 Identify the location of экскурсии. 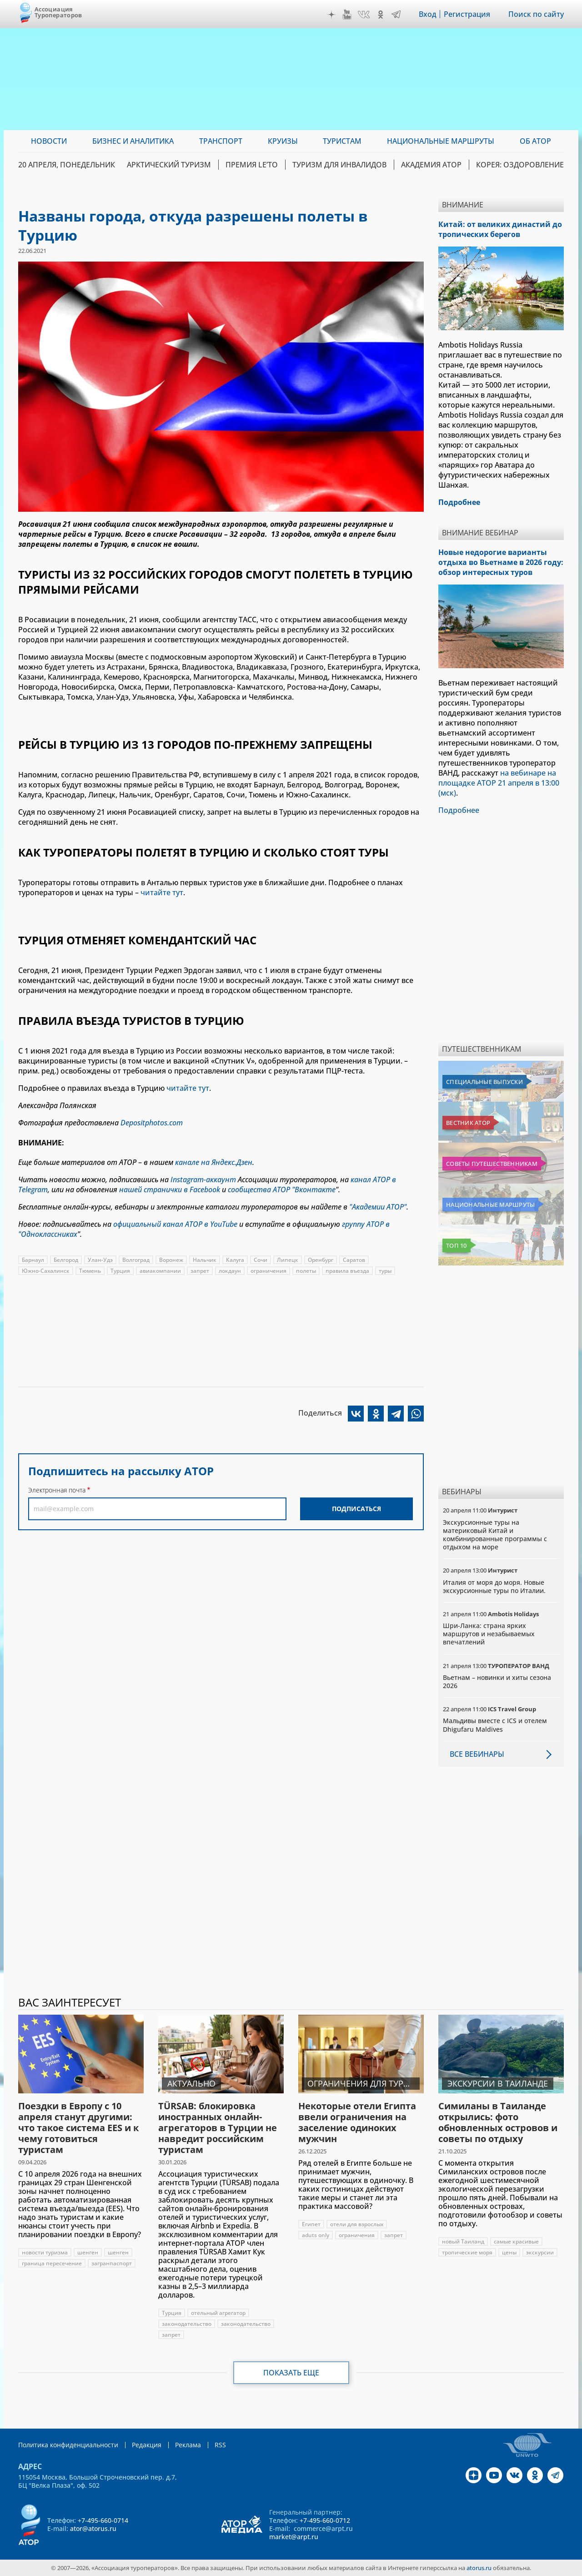
(540, 2252).